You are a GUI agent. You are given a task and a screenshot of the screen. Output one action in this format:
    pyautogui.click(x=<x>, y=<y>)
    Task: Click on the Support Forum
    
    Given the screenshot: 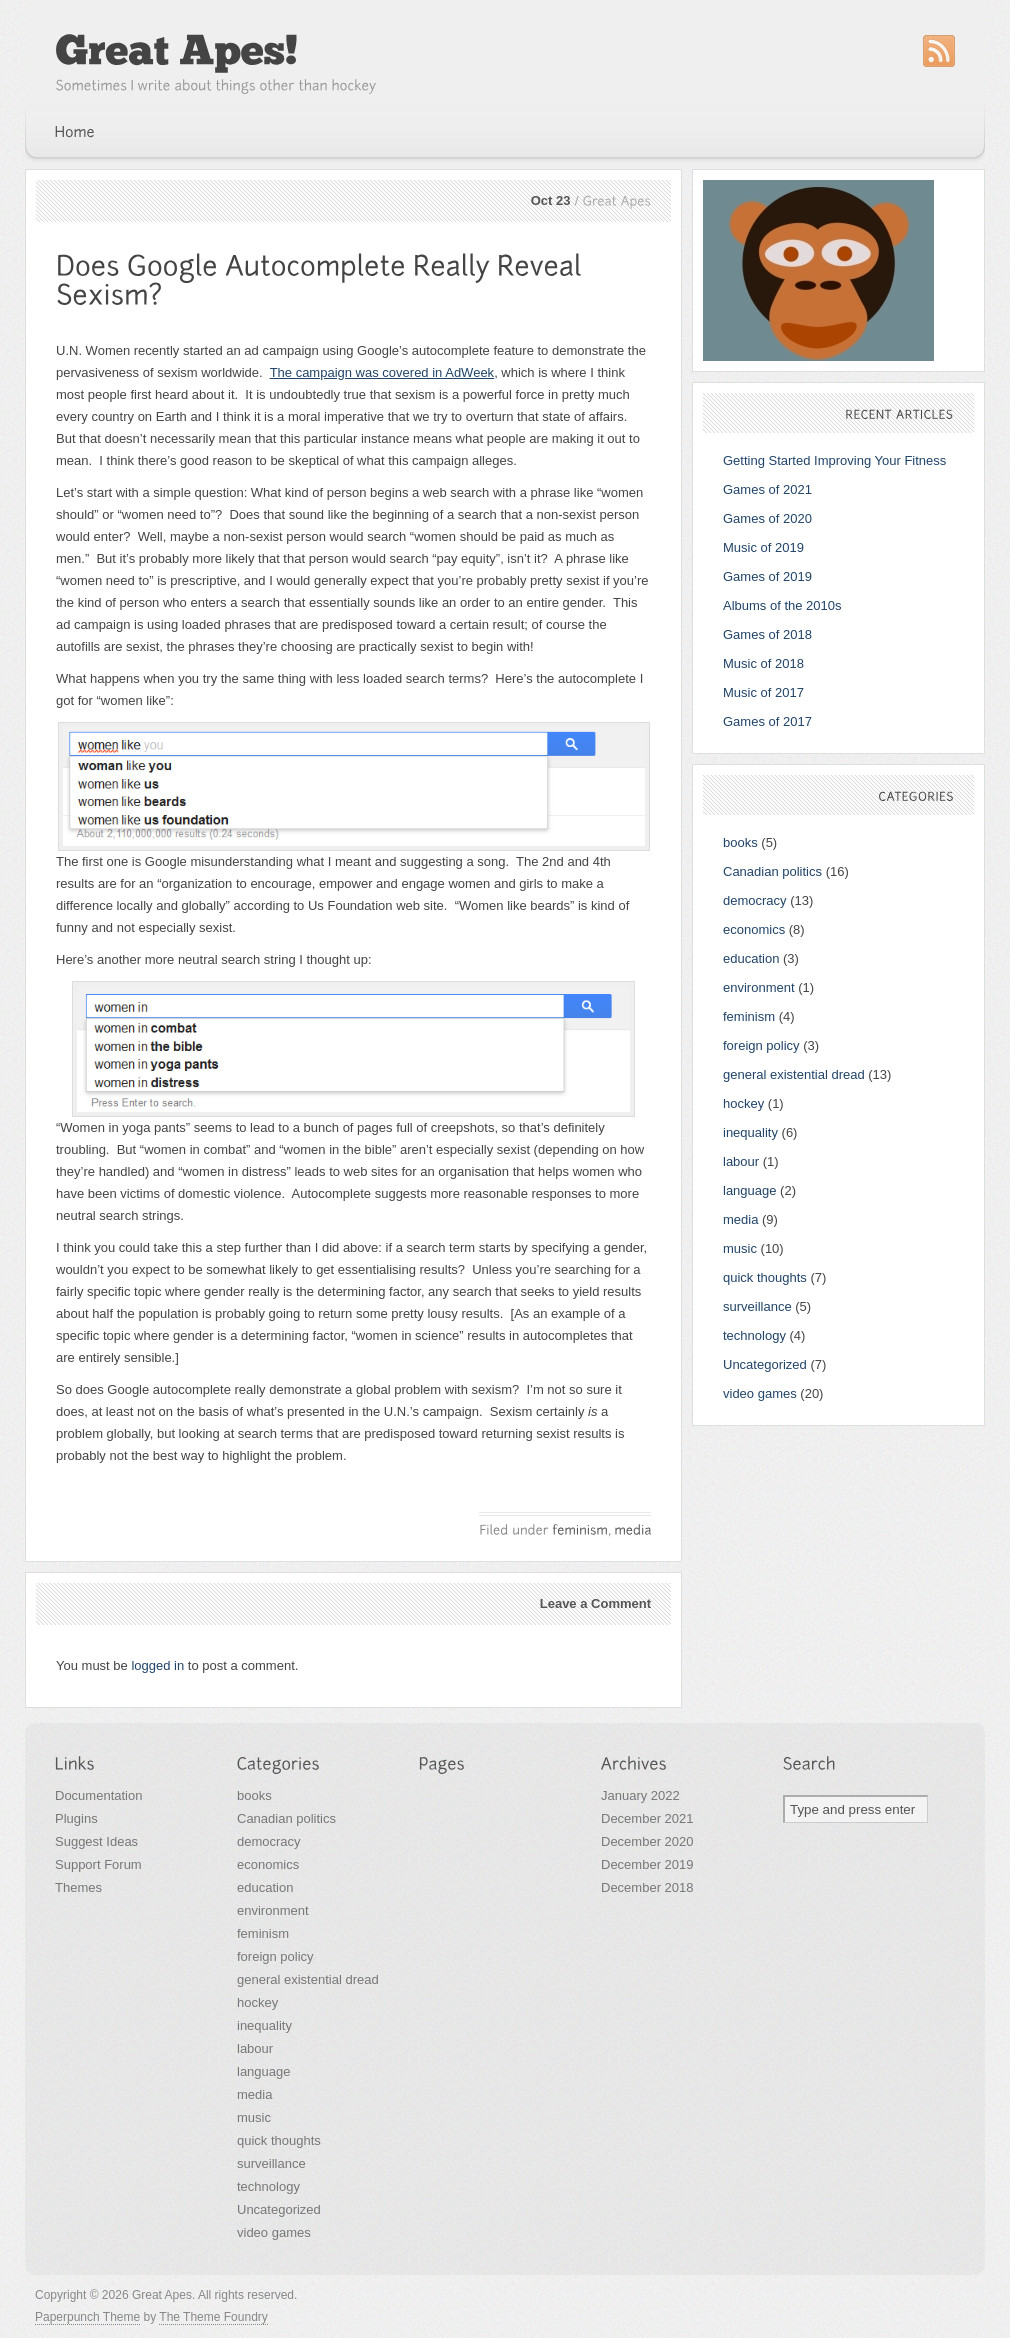 What is the action you would take?
    pyautogui.click(x=98, y=1864)
    